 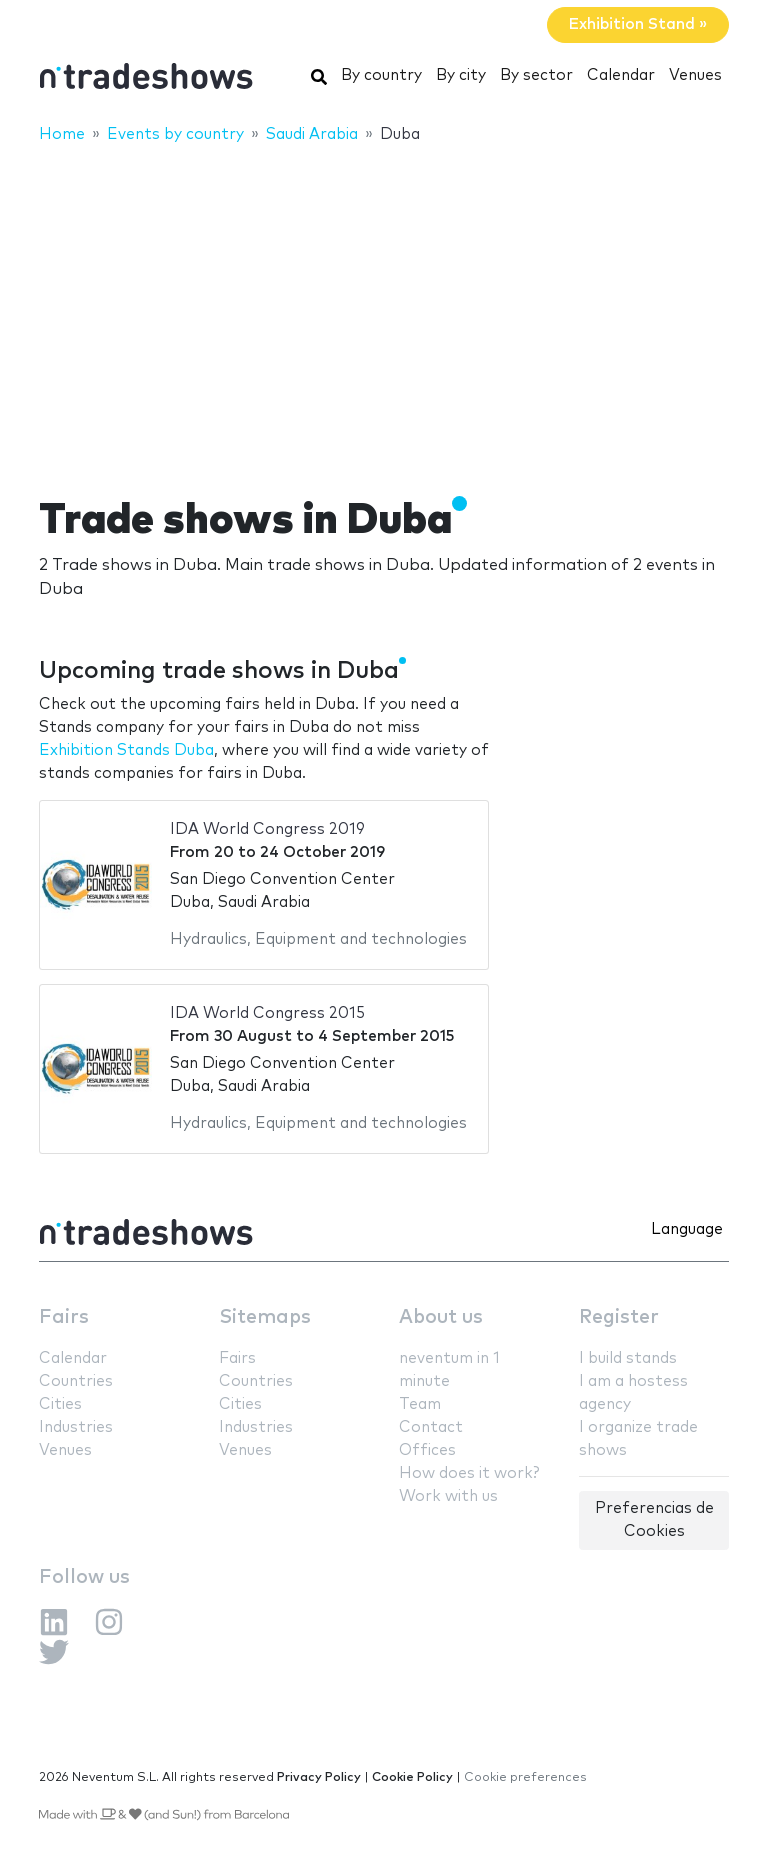 What do you see at coordinates (621, 75) in the screenshot?
I see `Calendar` at bounding box center [621, 75].